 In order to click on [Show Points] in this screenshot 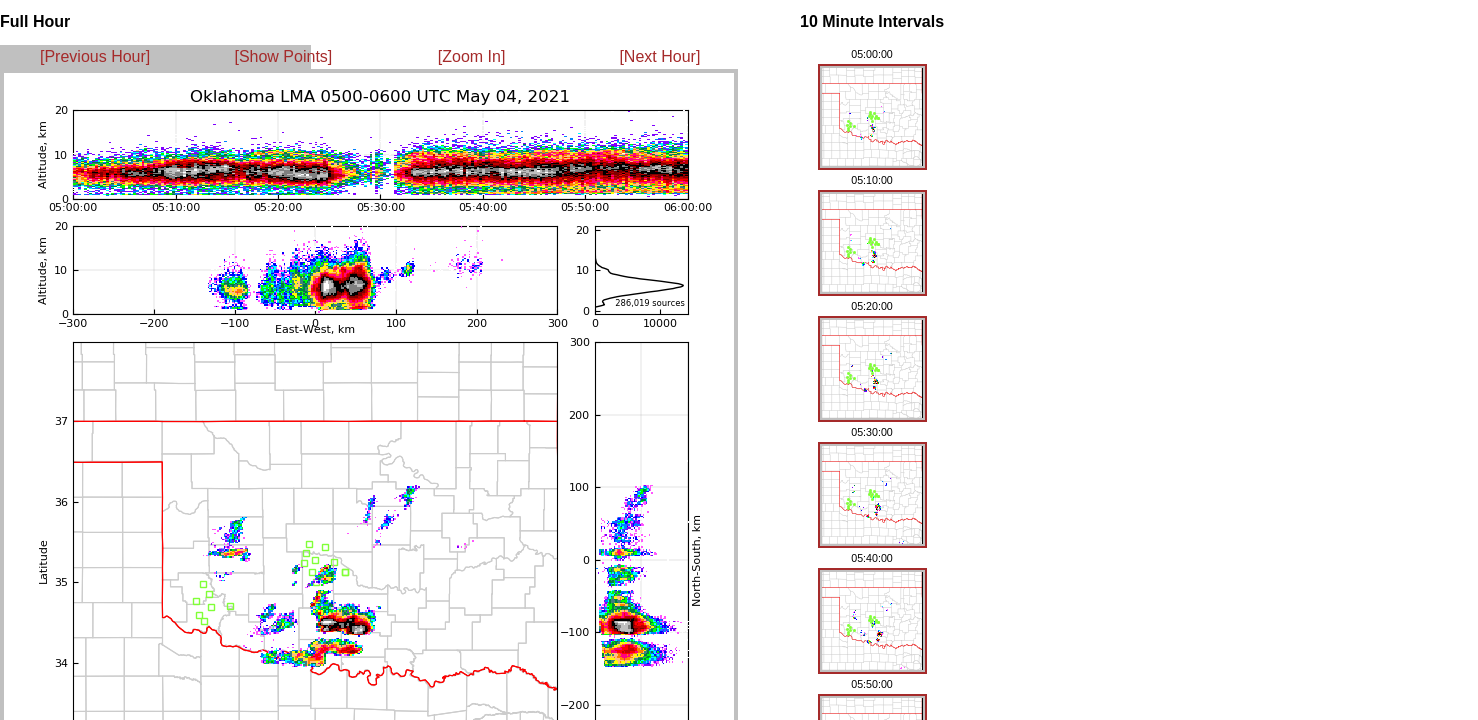, I will do `click(283, 56)`.